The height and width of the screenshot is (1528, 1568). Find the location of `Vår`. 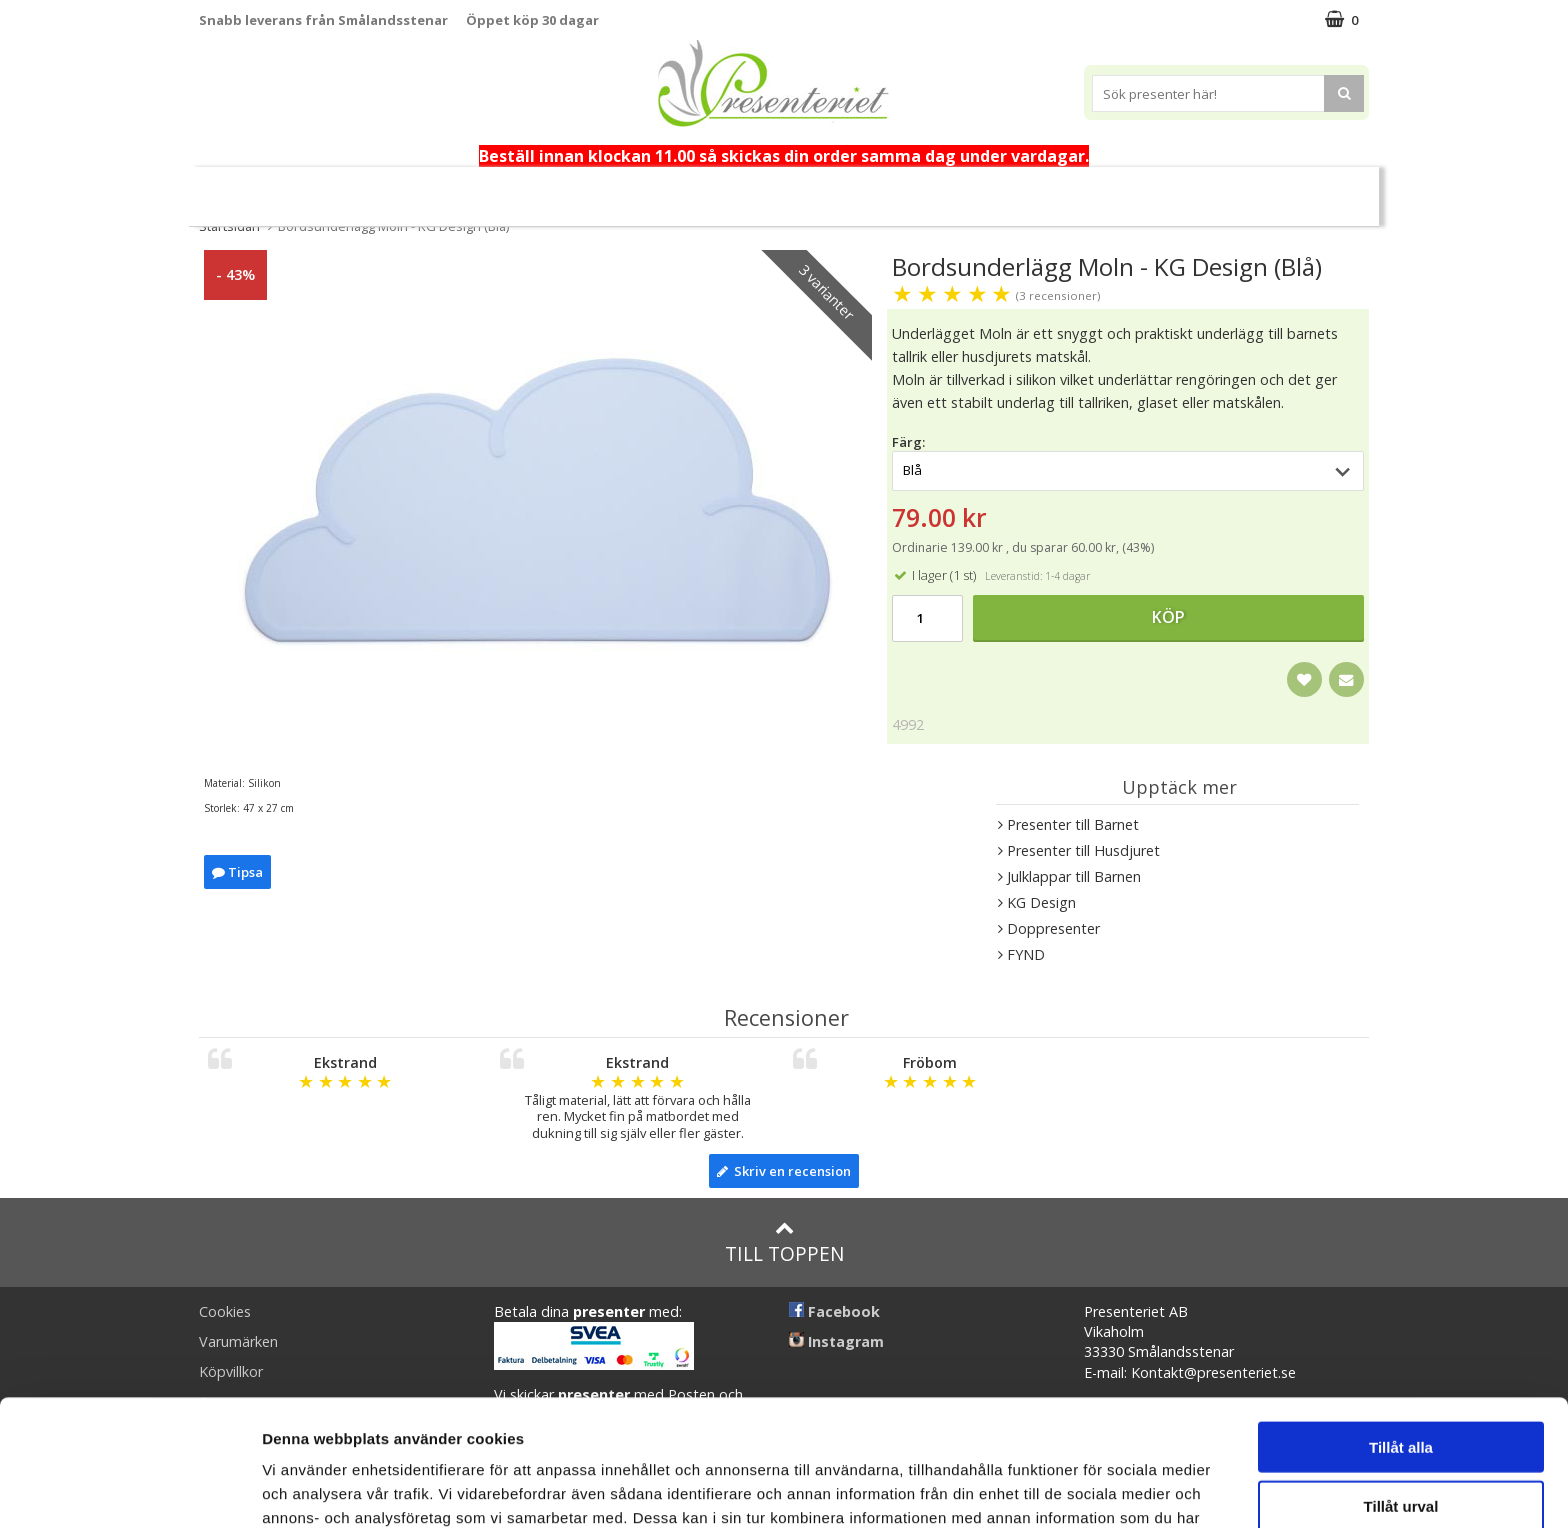

Vår is located at coordinates (348, 188).